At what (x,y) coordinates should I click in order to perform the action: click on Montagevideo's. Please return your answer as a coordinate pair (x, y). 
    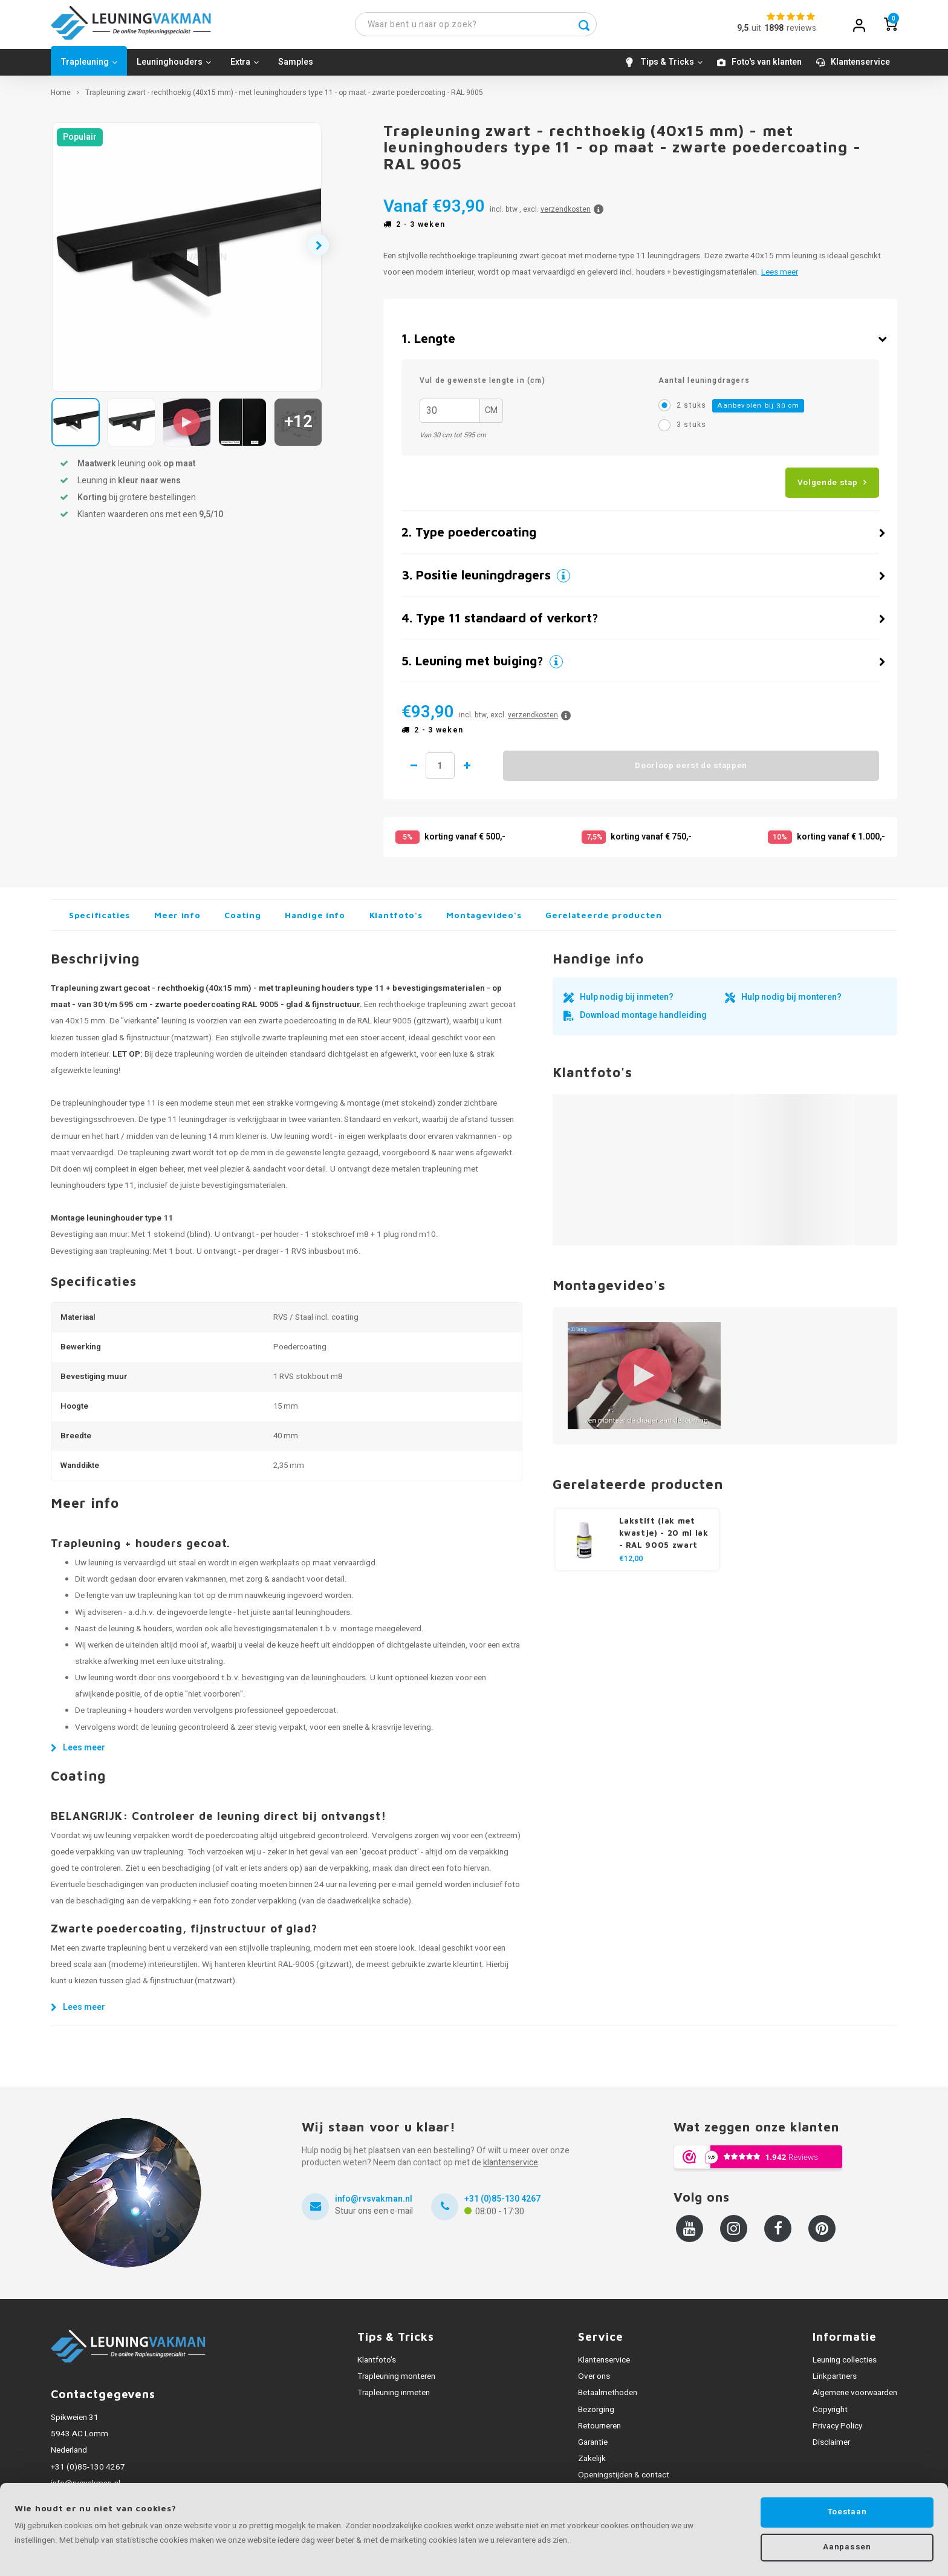
    Looking at the image, I should click on (483, 921).